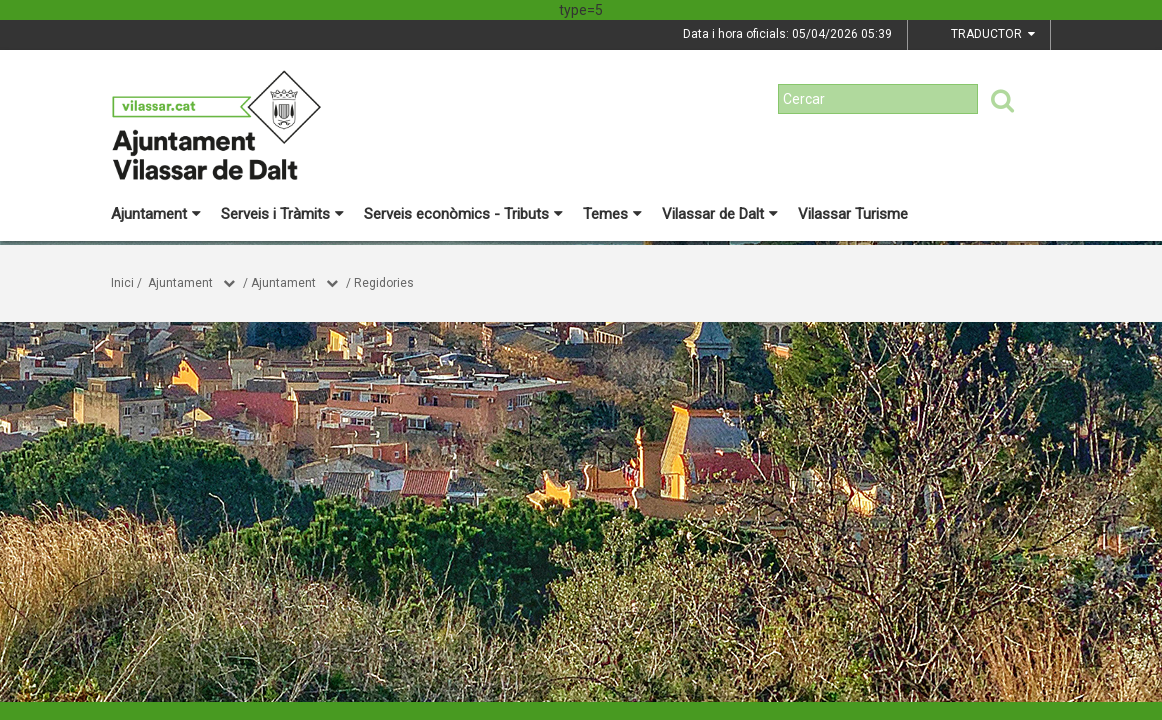  I want to click on Serveis econòmics - Tributs, so click(463, 214).